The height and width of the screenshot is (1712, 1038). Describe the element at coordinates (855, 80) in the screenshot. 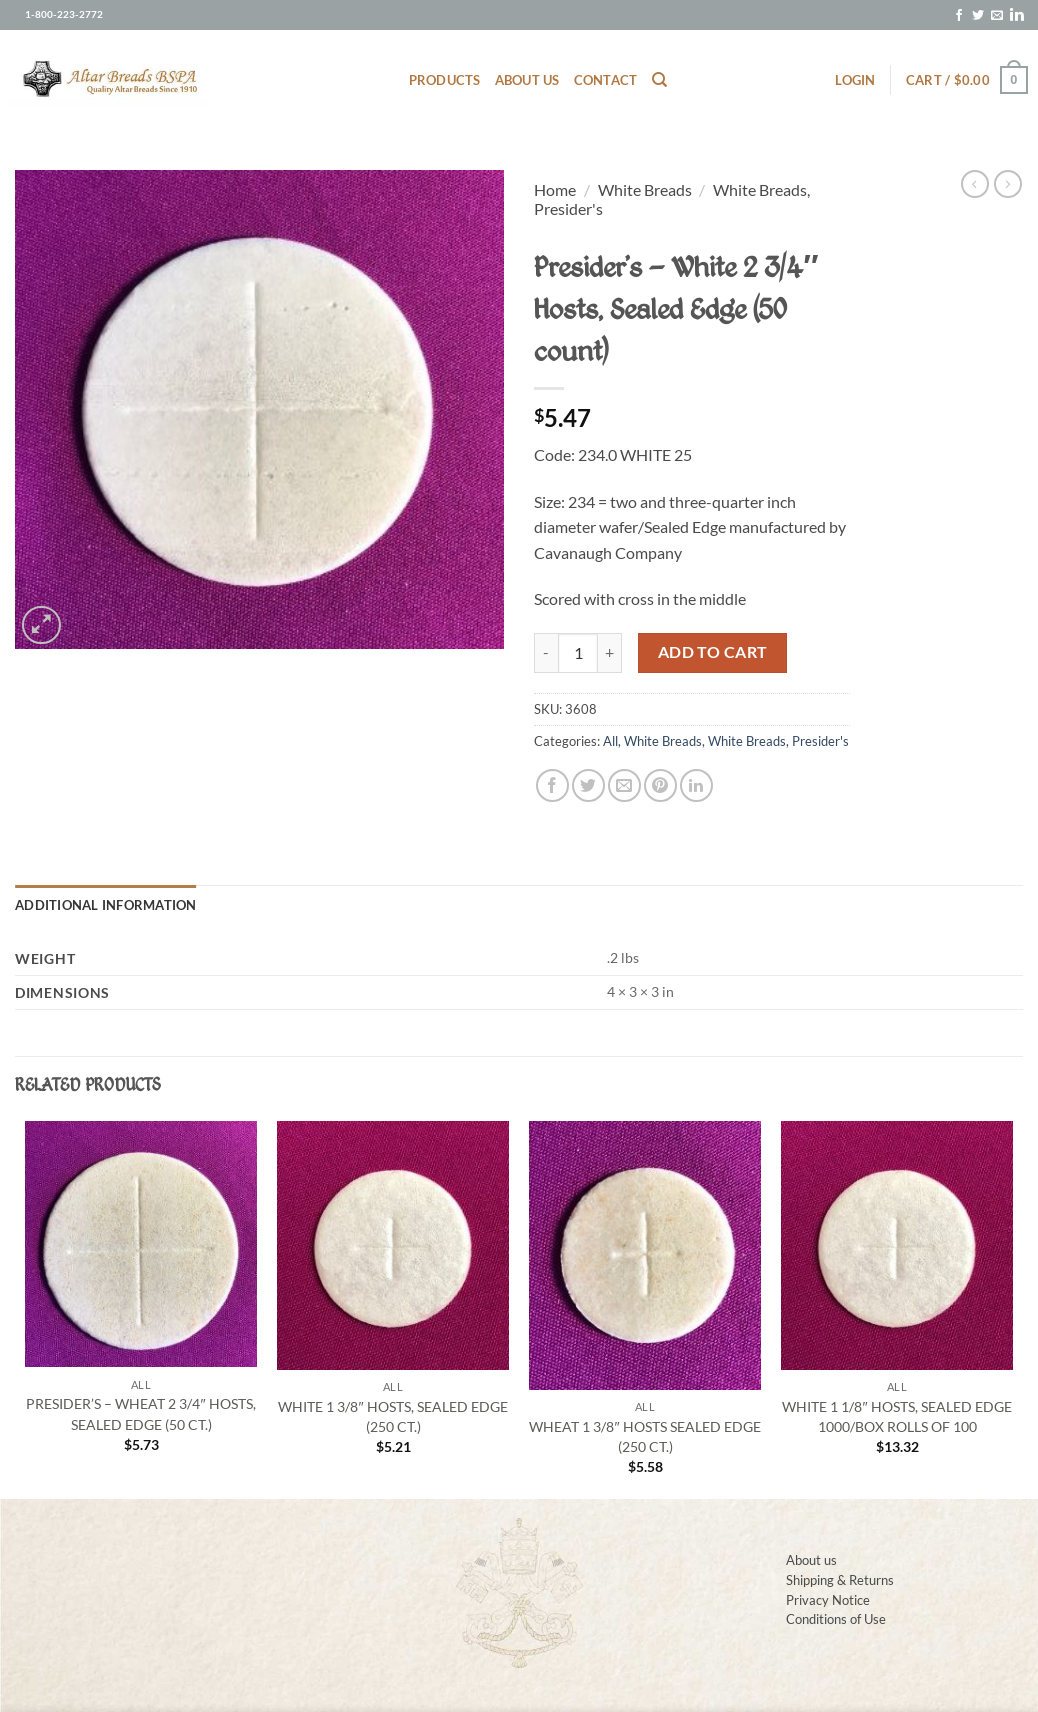

I see `[button]` at that location.